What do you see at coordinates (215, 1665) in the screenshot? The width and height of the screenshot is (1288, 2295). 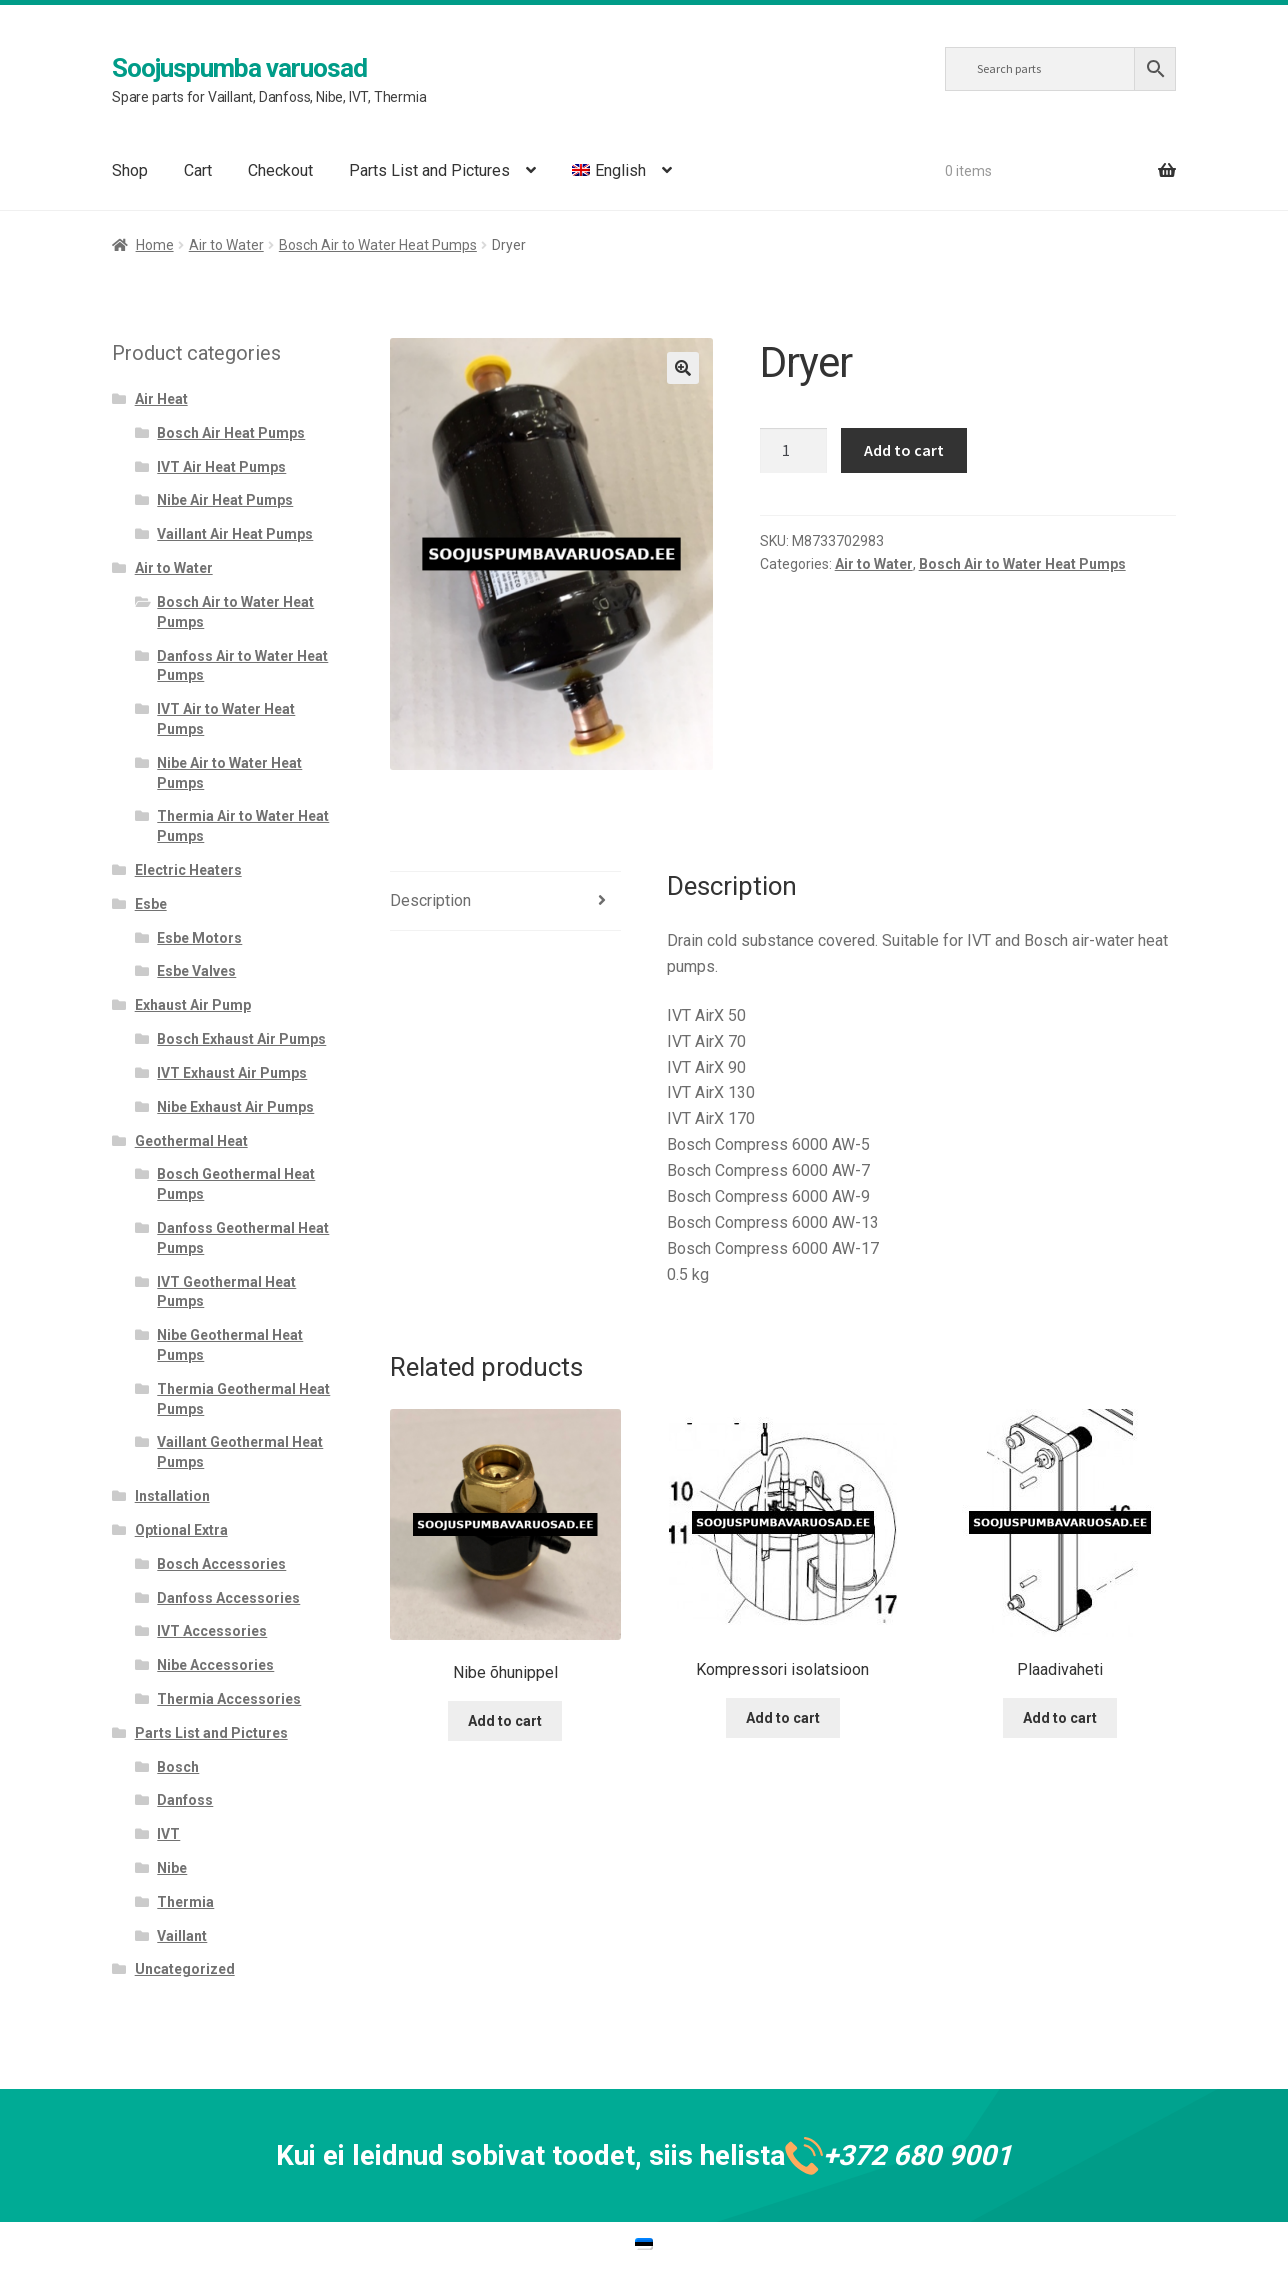 I see `Nibe Accessories` at bounding box center [215, 1665].